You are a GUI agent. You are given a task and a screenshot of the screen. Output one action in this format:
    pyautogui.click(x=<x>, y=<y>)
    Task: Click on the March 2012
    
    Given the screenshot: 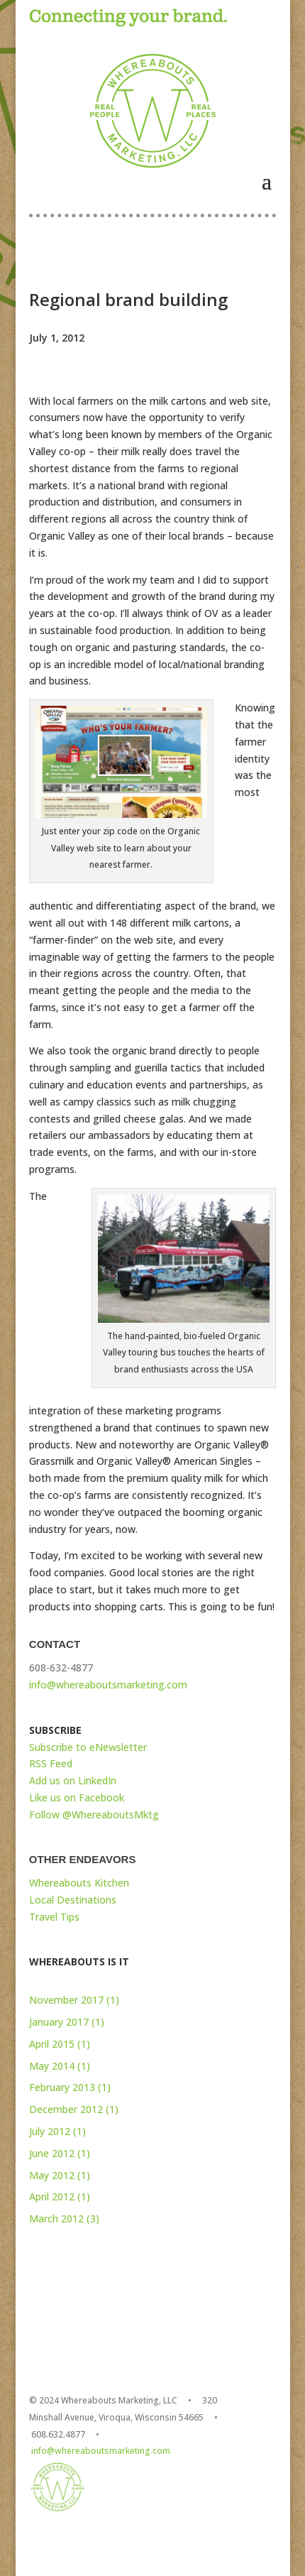 What is the action you would take?
    pyautogui.click(x=56, y=2218)
    